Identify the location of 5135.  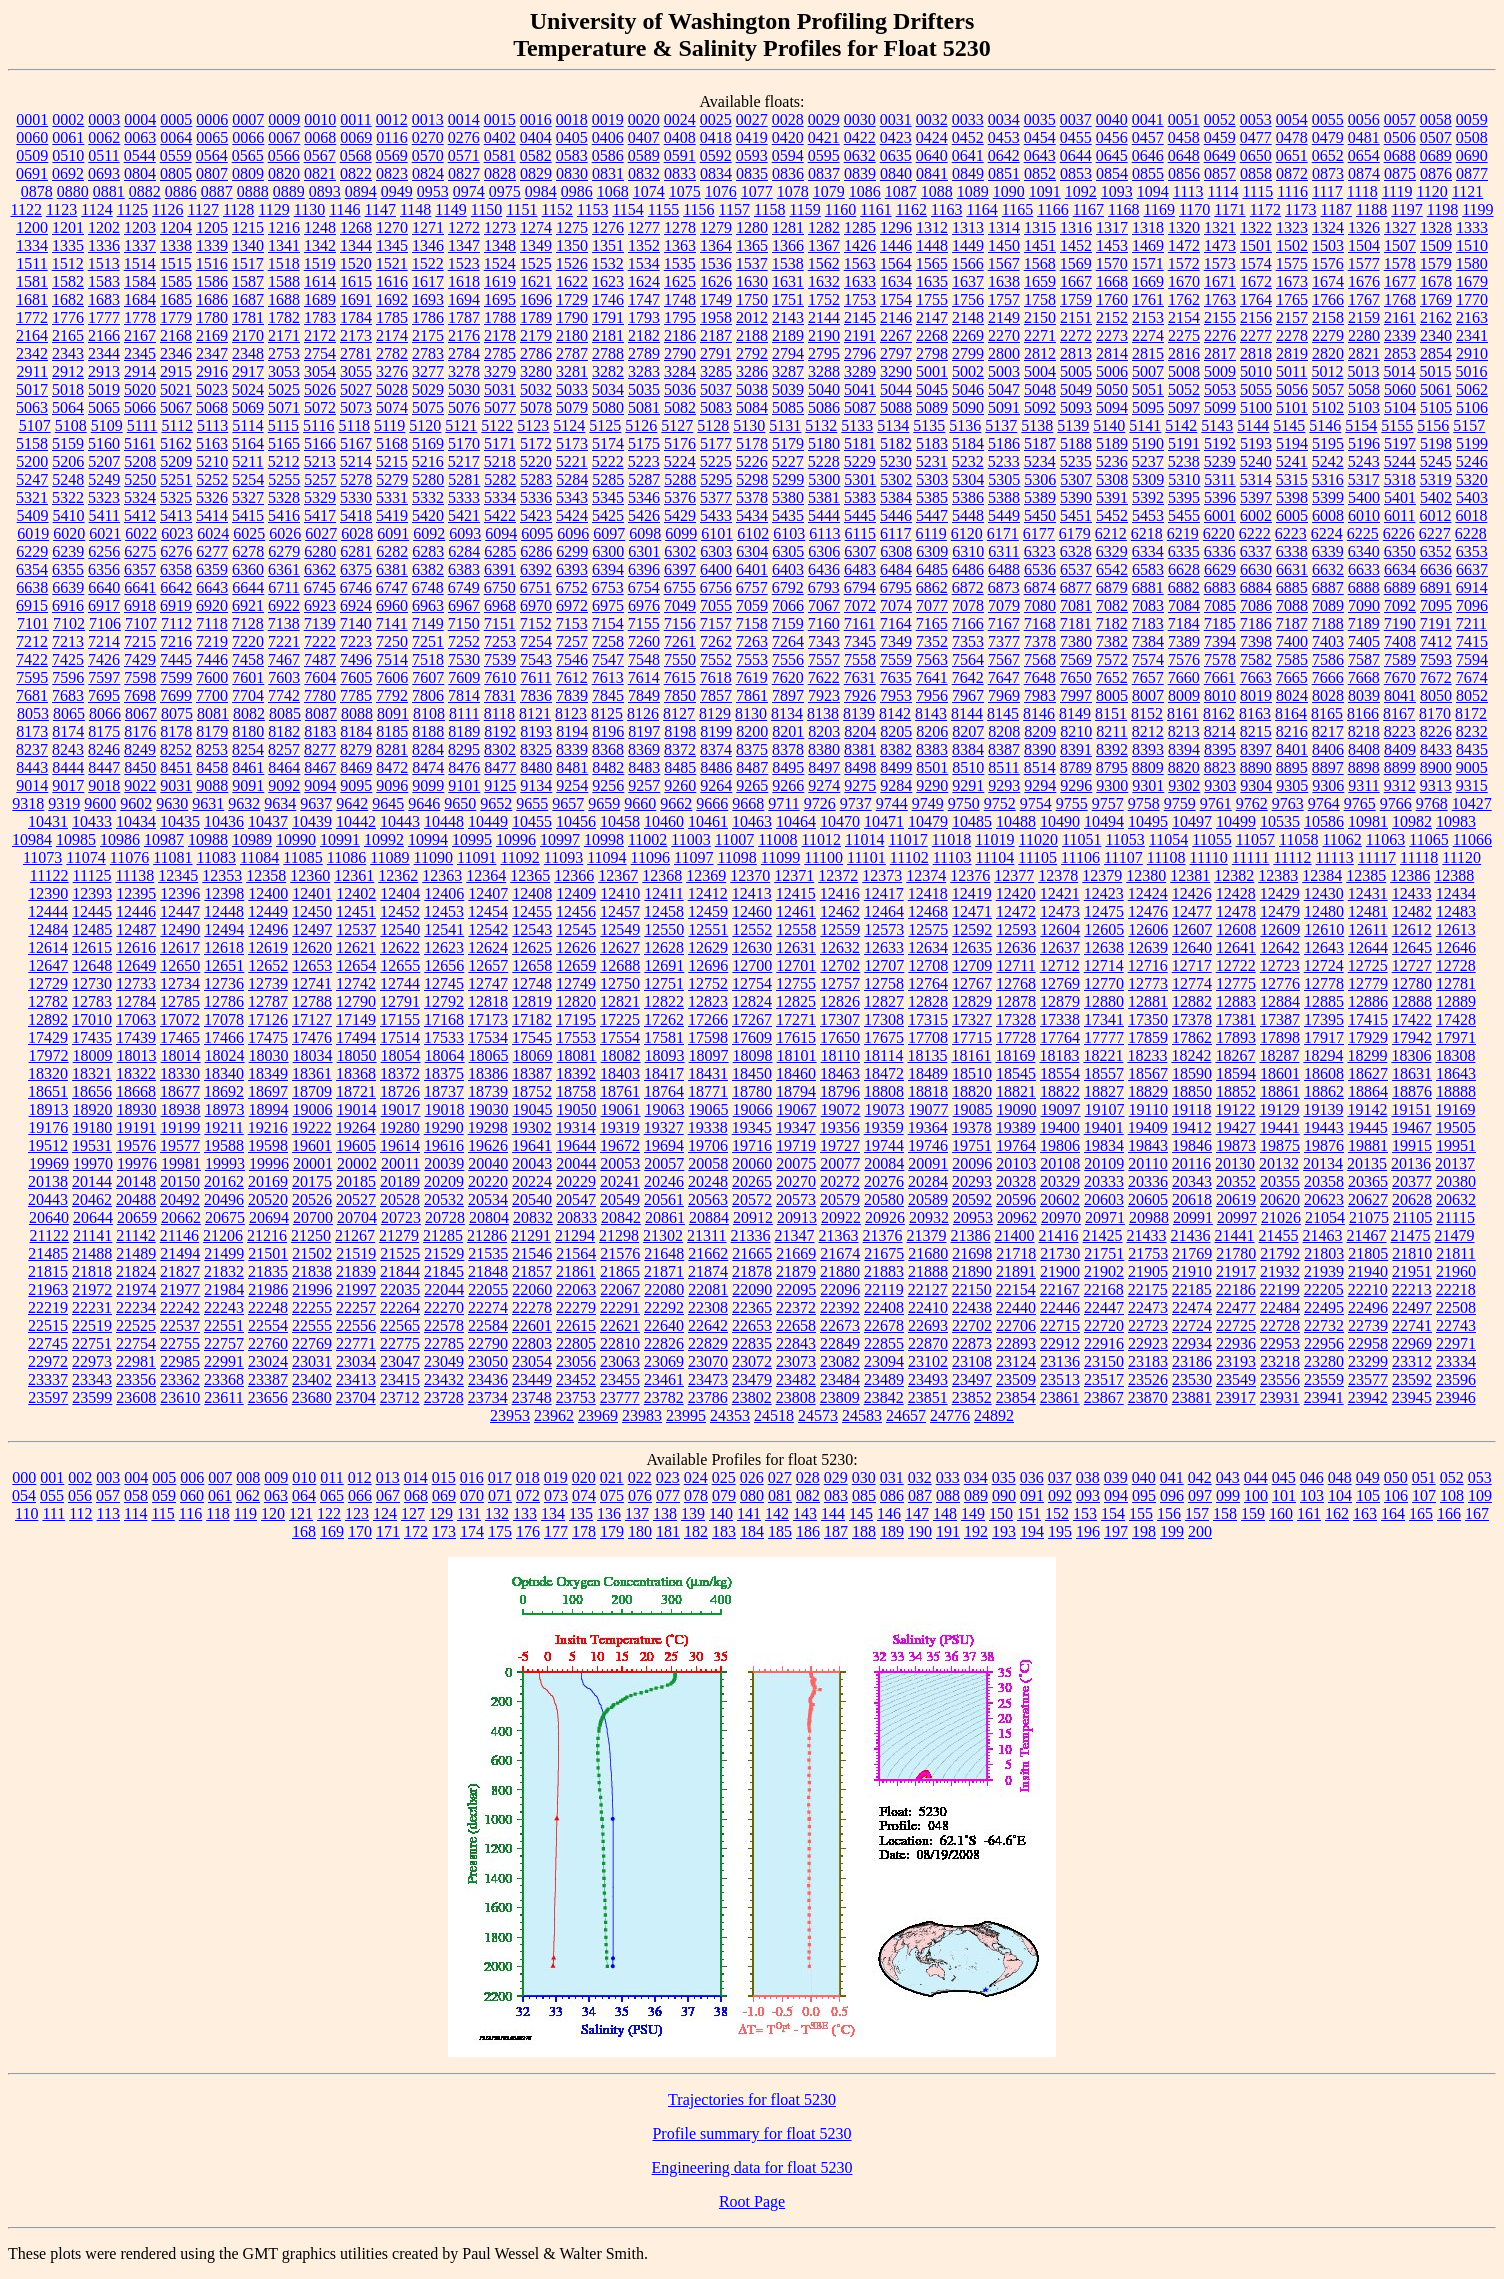
(929, 425).